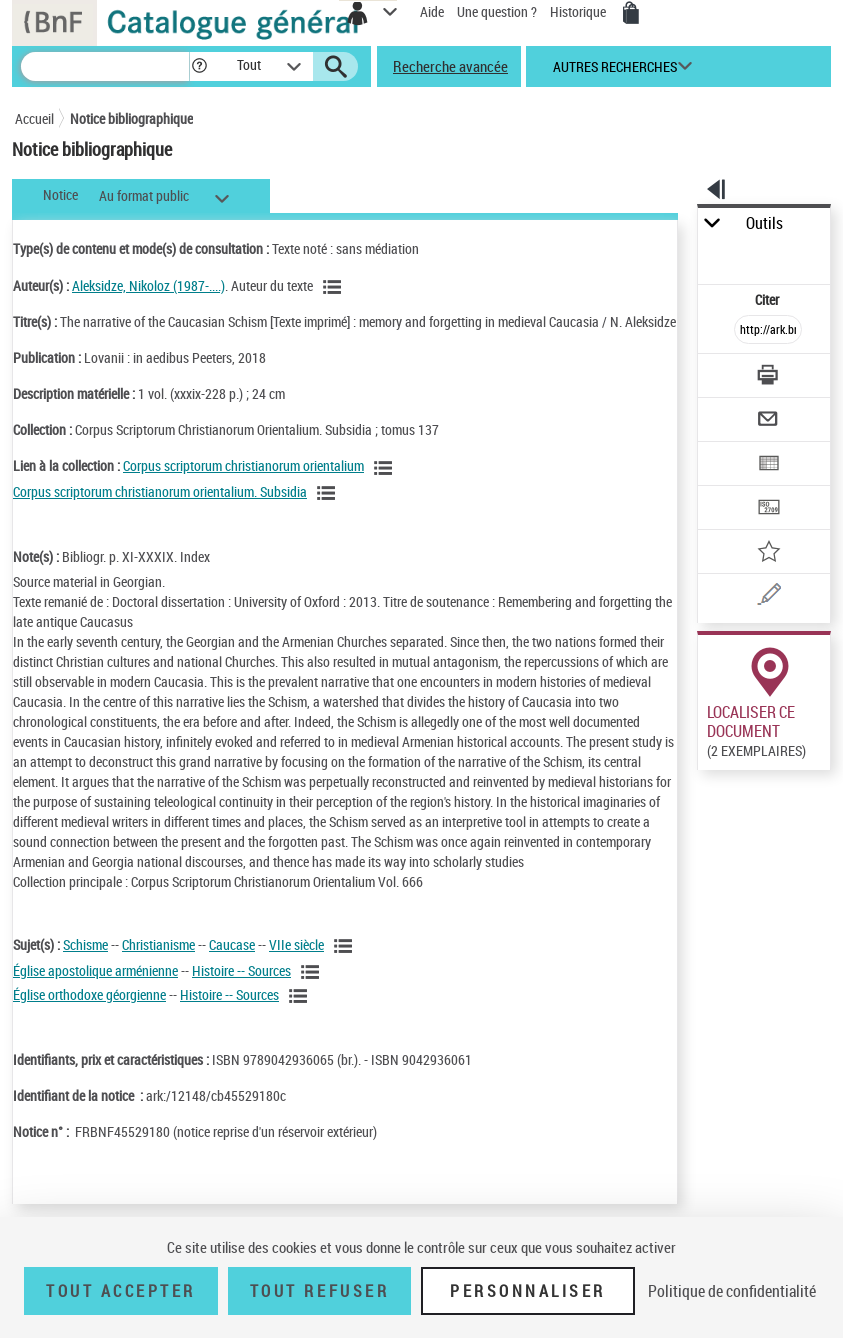  What do you see at coordinates (148, 285) in the screenshot?
I see `Aleksidze, Nikoloz (1987-....)` at bounding box center [148, 285].